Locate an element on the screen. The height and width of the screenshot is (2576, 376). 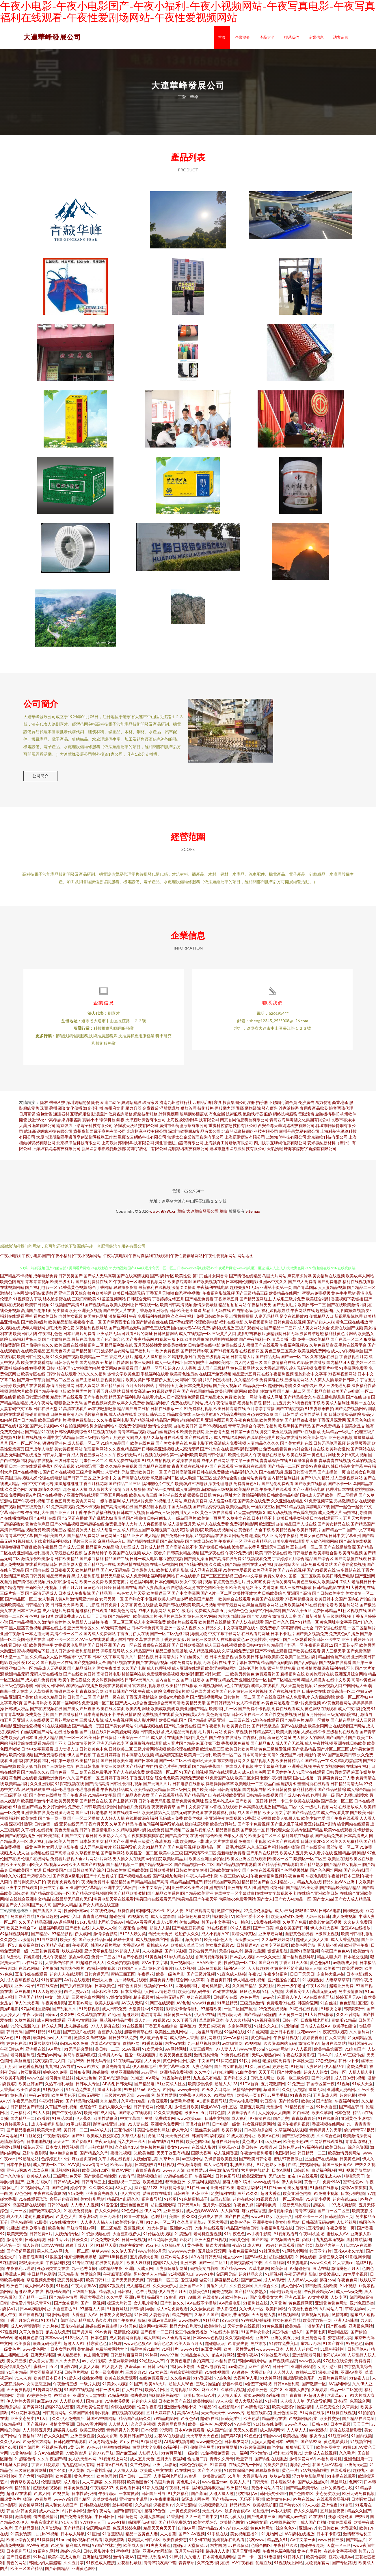
www青青三级 is located at coordinates (95, 2169).